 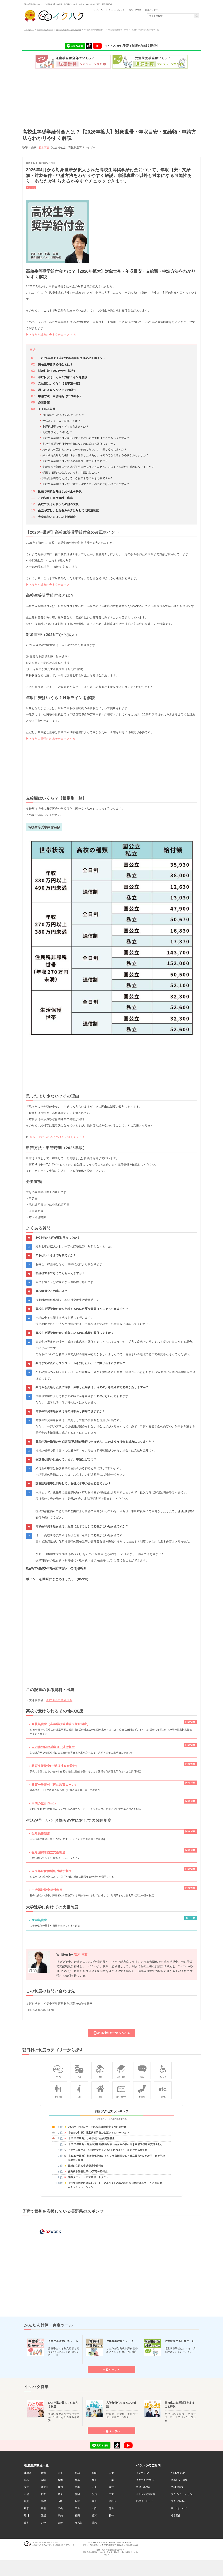 I want to click on 高校生等奨学給付金, so click(x=59, y=1700).